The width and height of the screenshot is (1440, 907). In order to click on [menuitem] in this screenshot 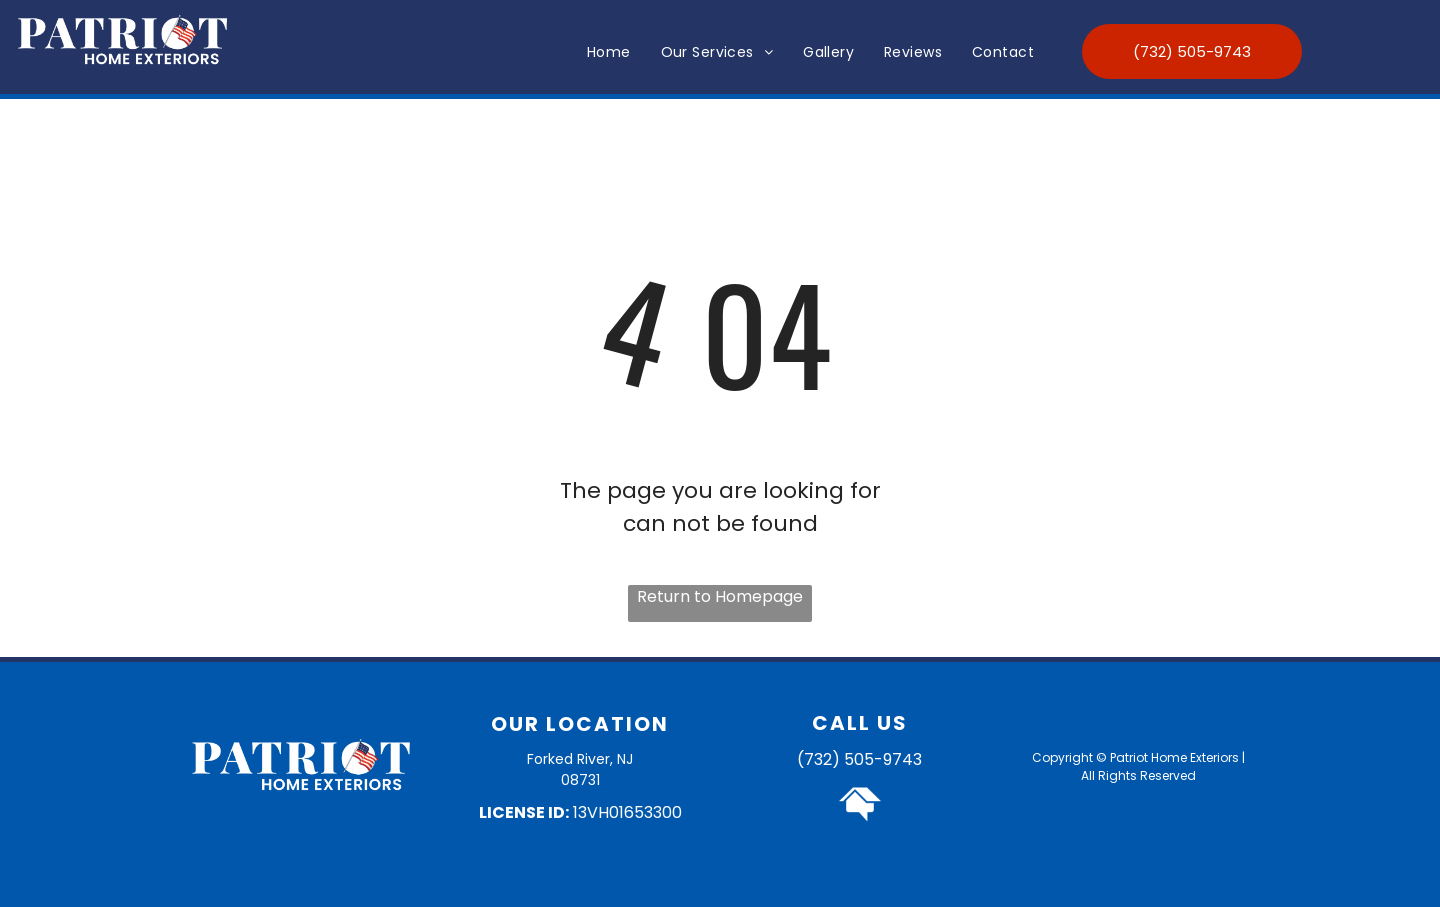, I will do `click(609, 52)`.